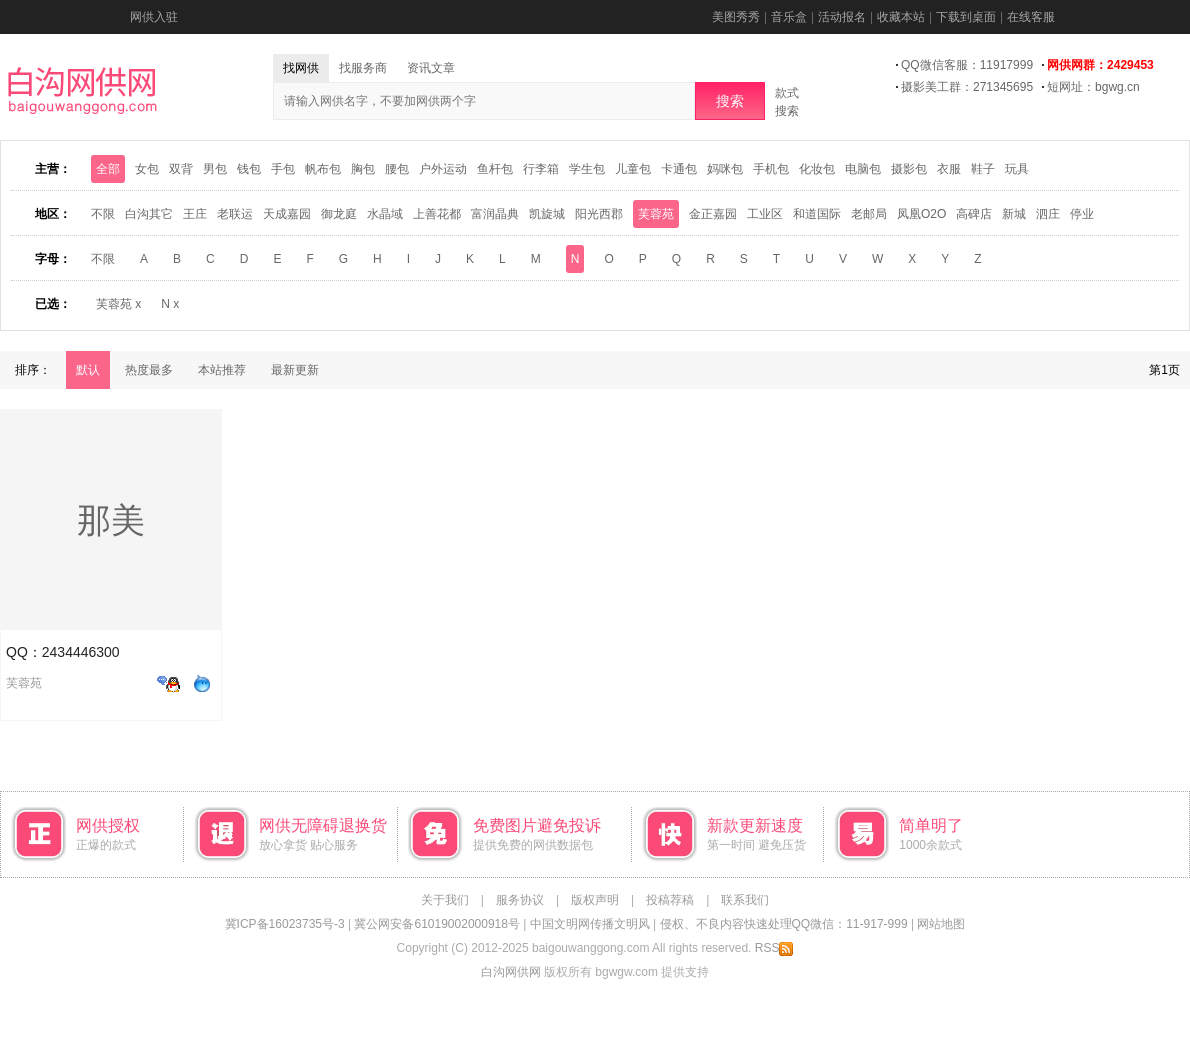 This screenshot has height=1044, width=1190. Describe the element at coordinates (1031, 17) in the screenshot. I see `在线客服` at that location.